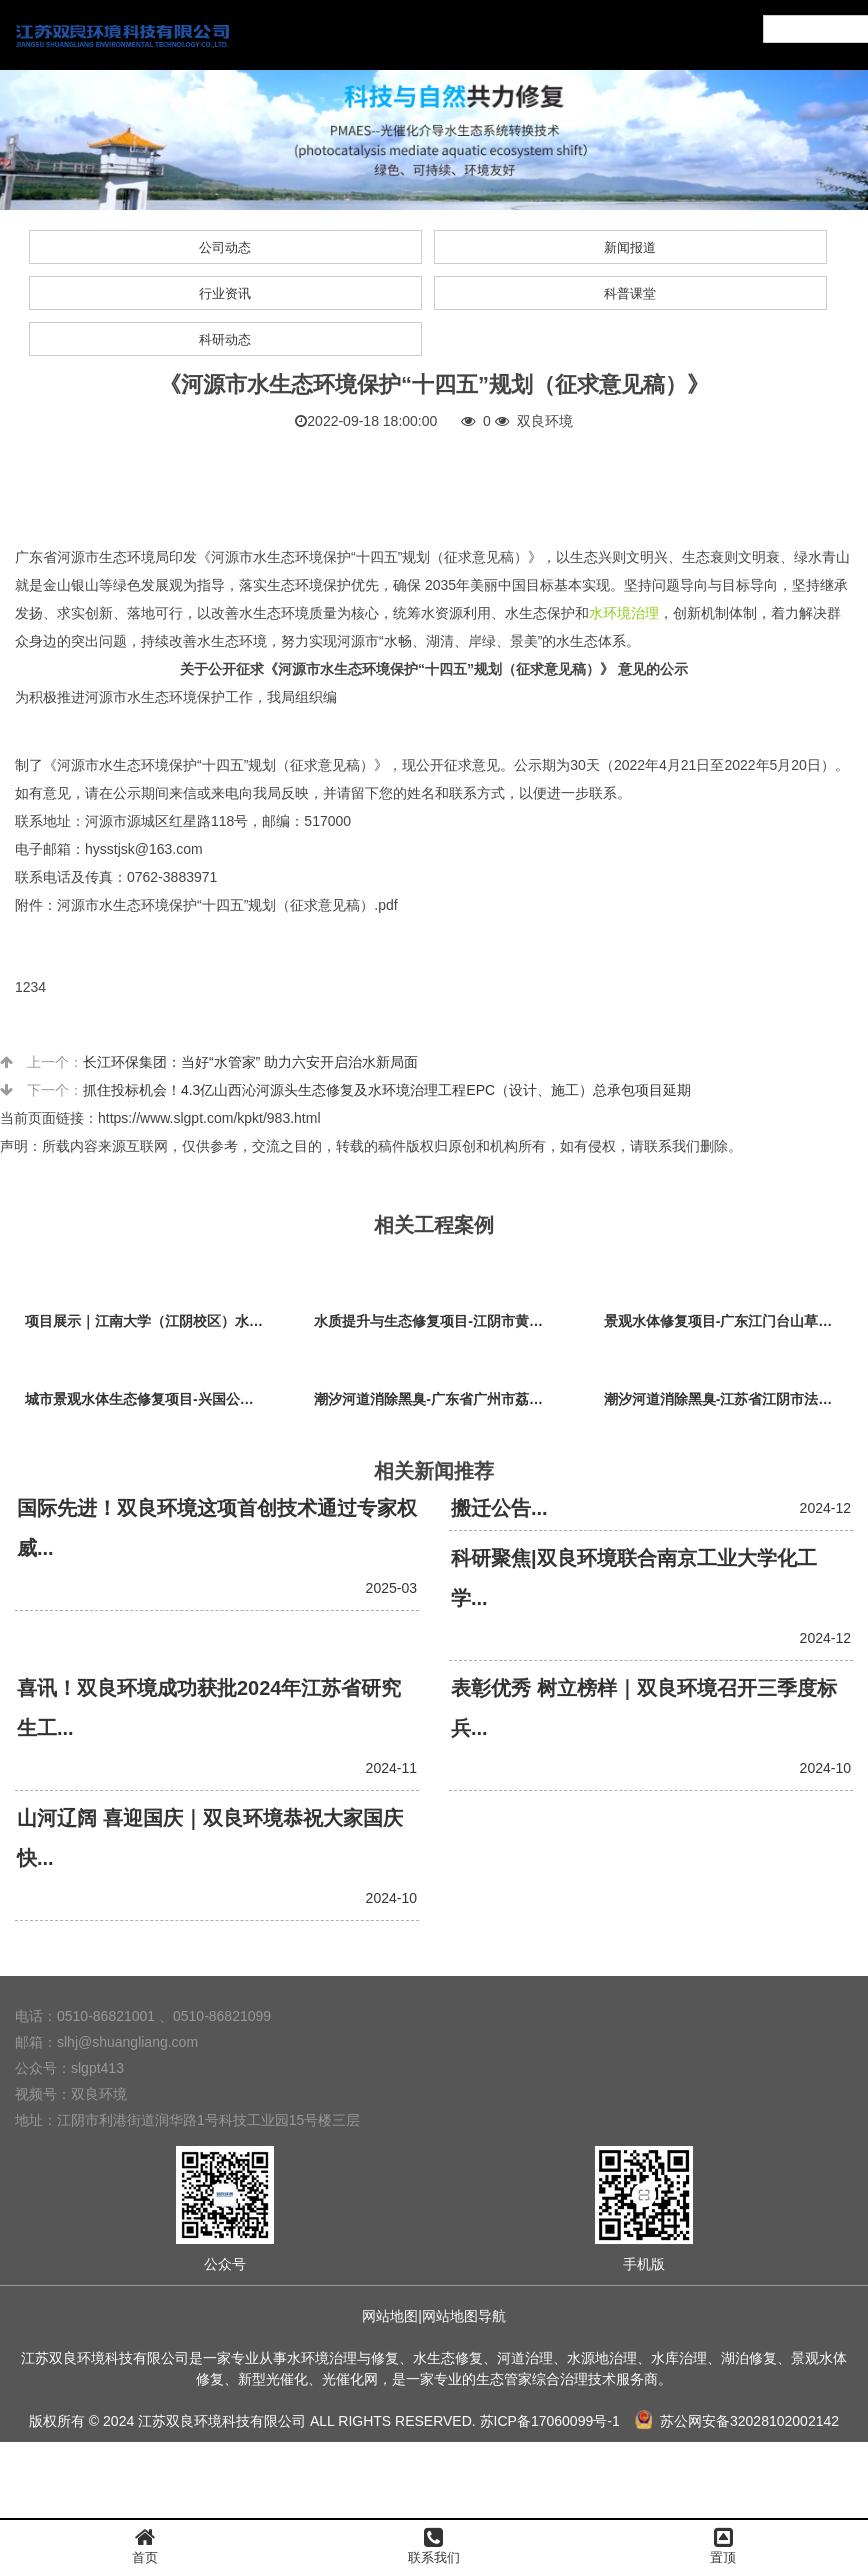 This screenshot has height=2569, width=868. What do you see at coordinates (149, 1399) in the screenshot?
I see `城市景观水体生态修复项目-兴国公园生态修复项目` at bounding box center [149, 1399].